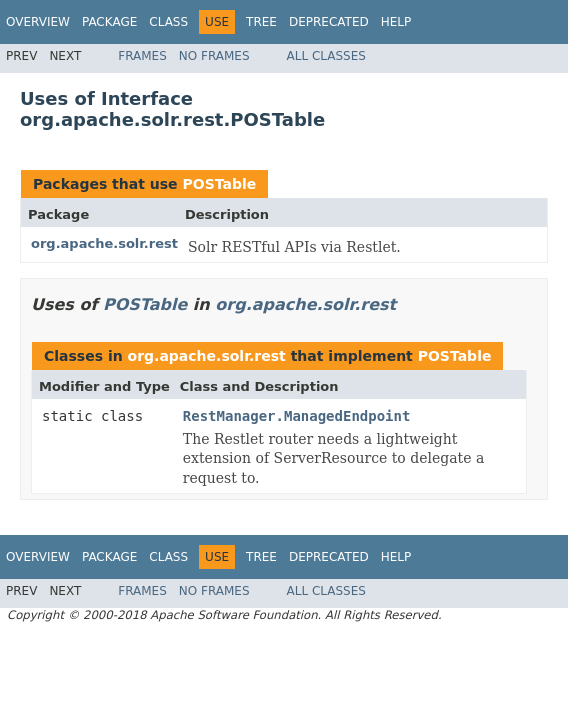 Image resolution: width=568 pixels, height=720 pixels. I want to click on Overview, so click(38, 22).